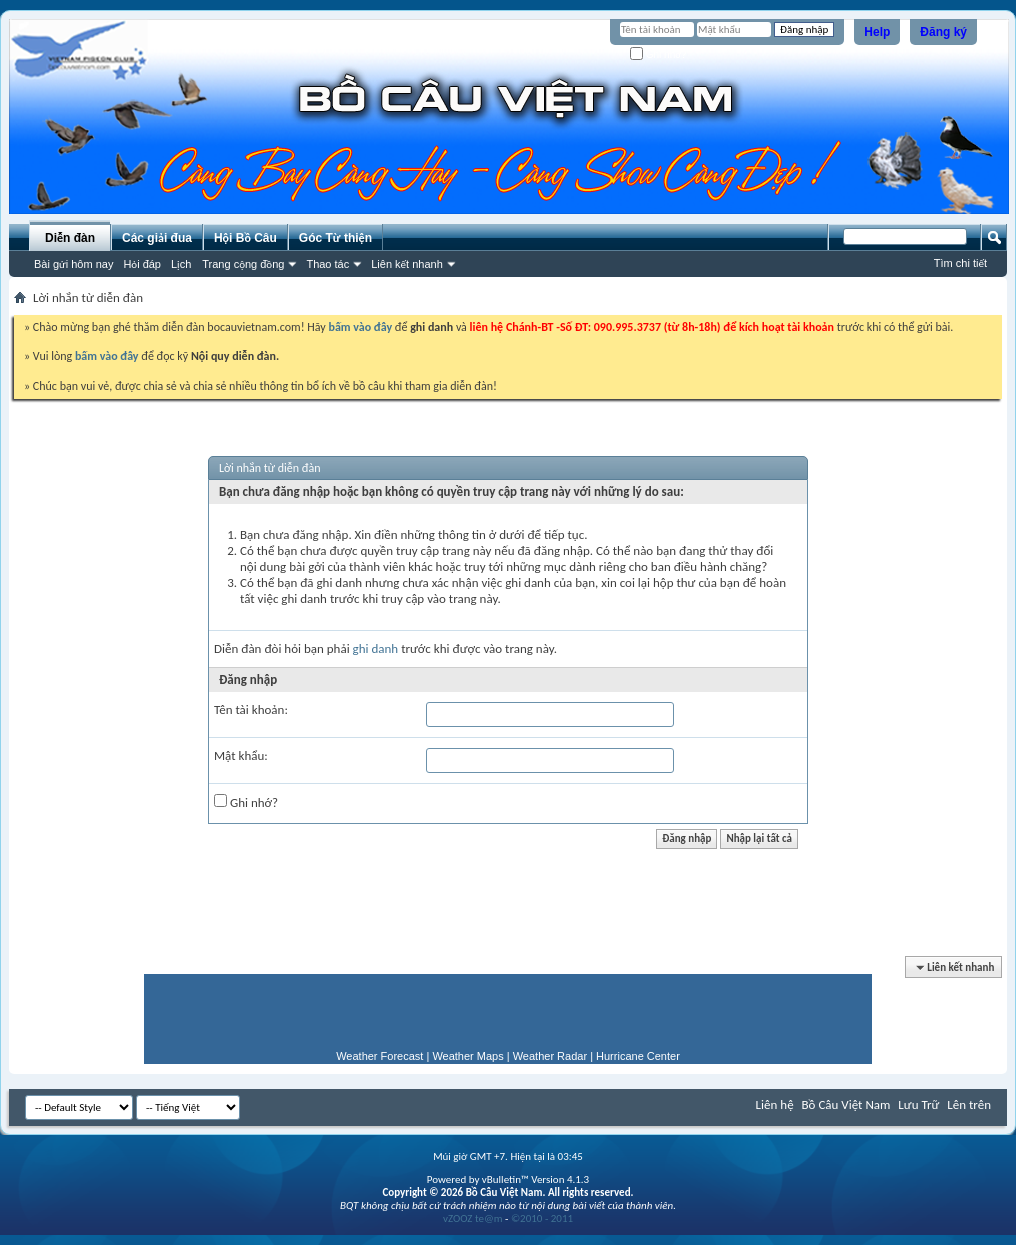  I want to click on Tên tài khoản:, so click(251, 709).